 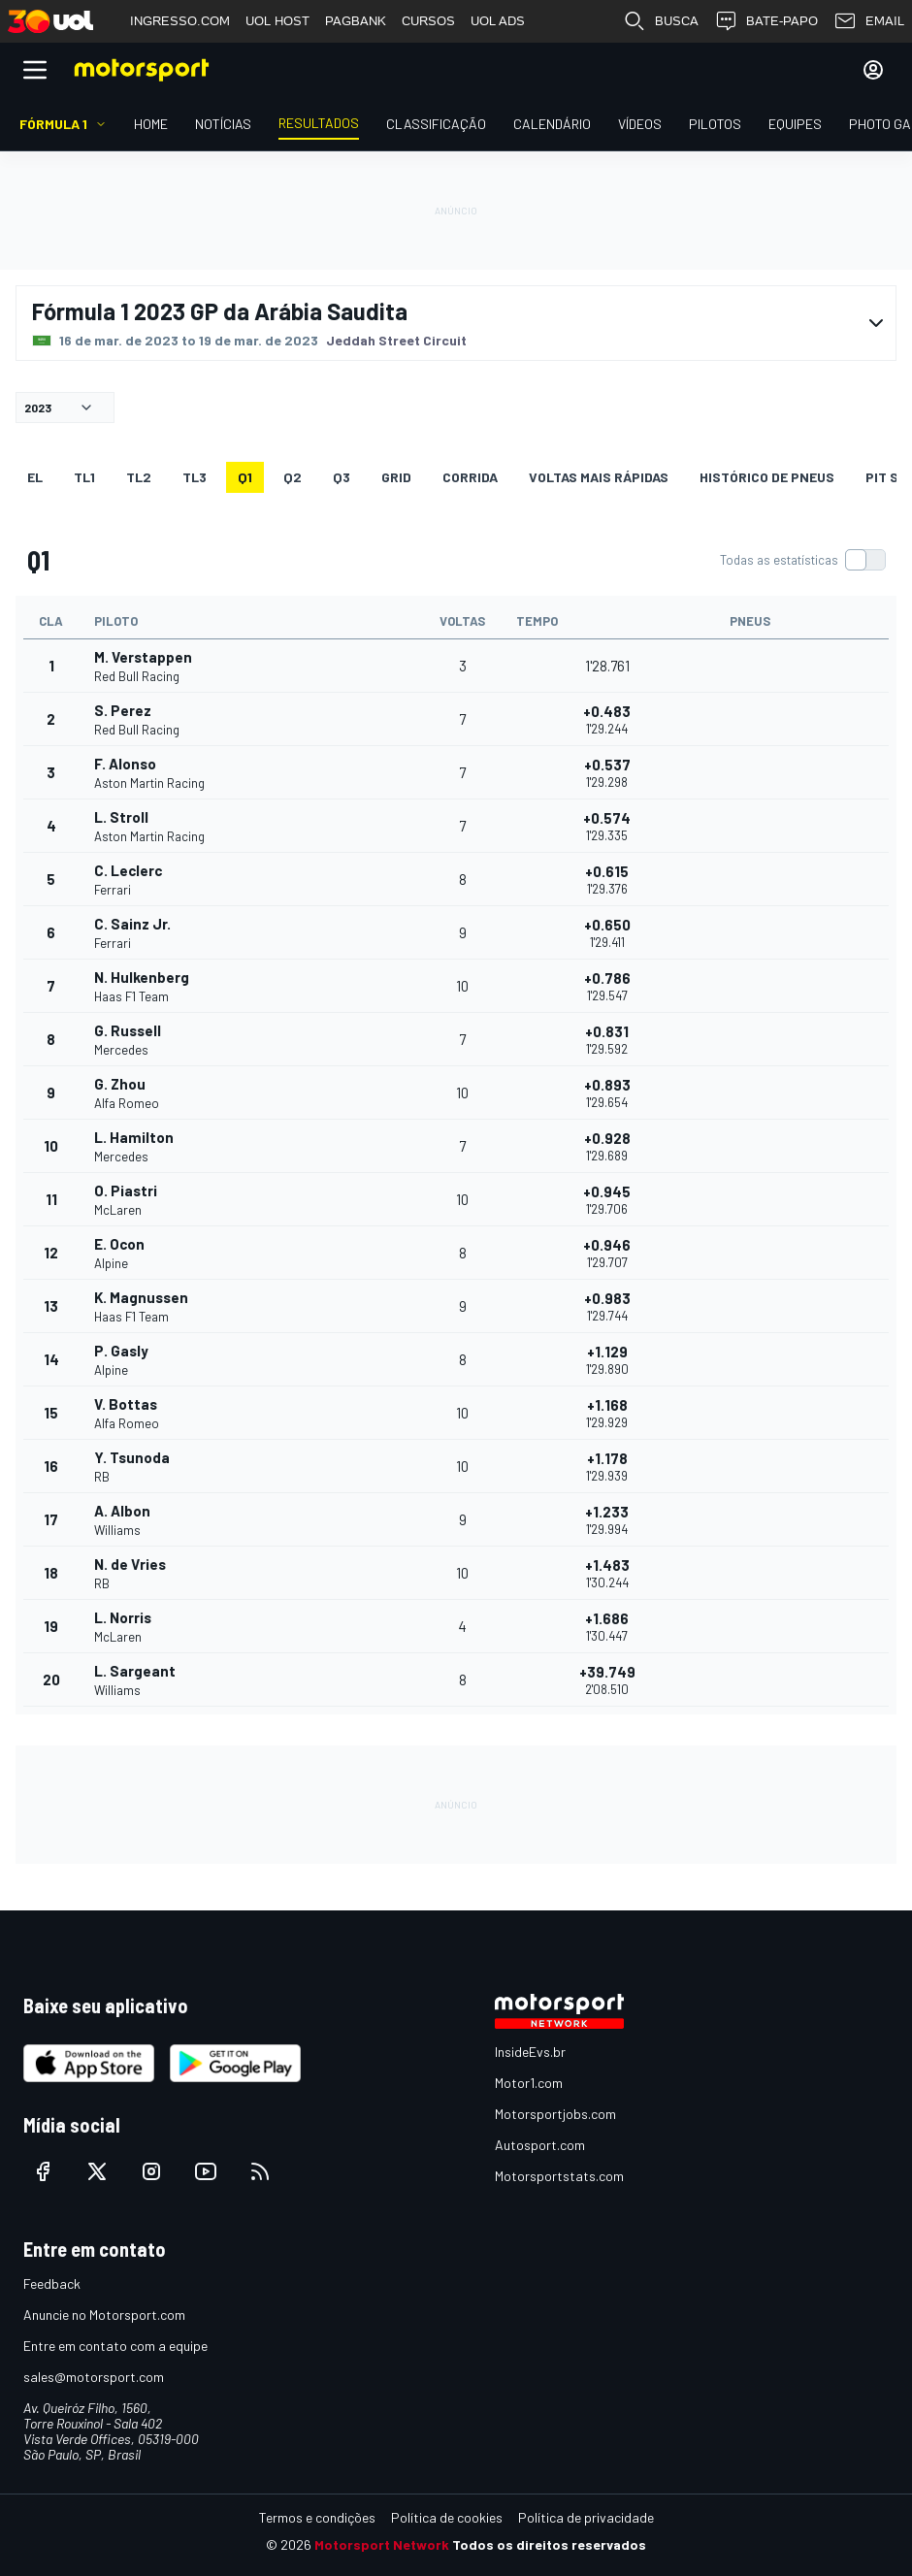 I want to click on Corrida, so click(x=470, y=477).